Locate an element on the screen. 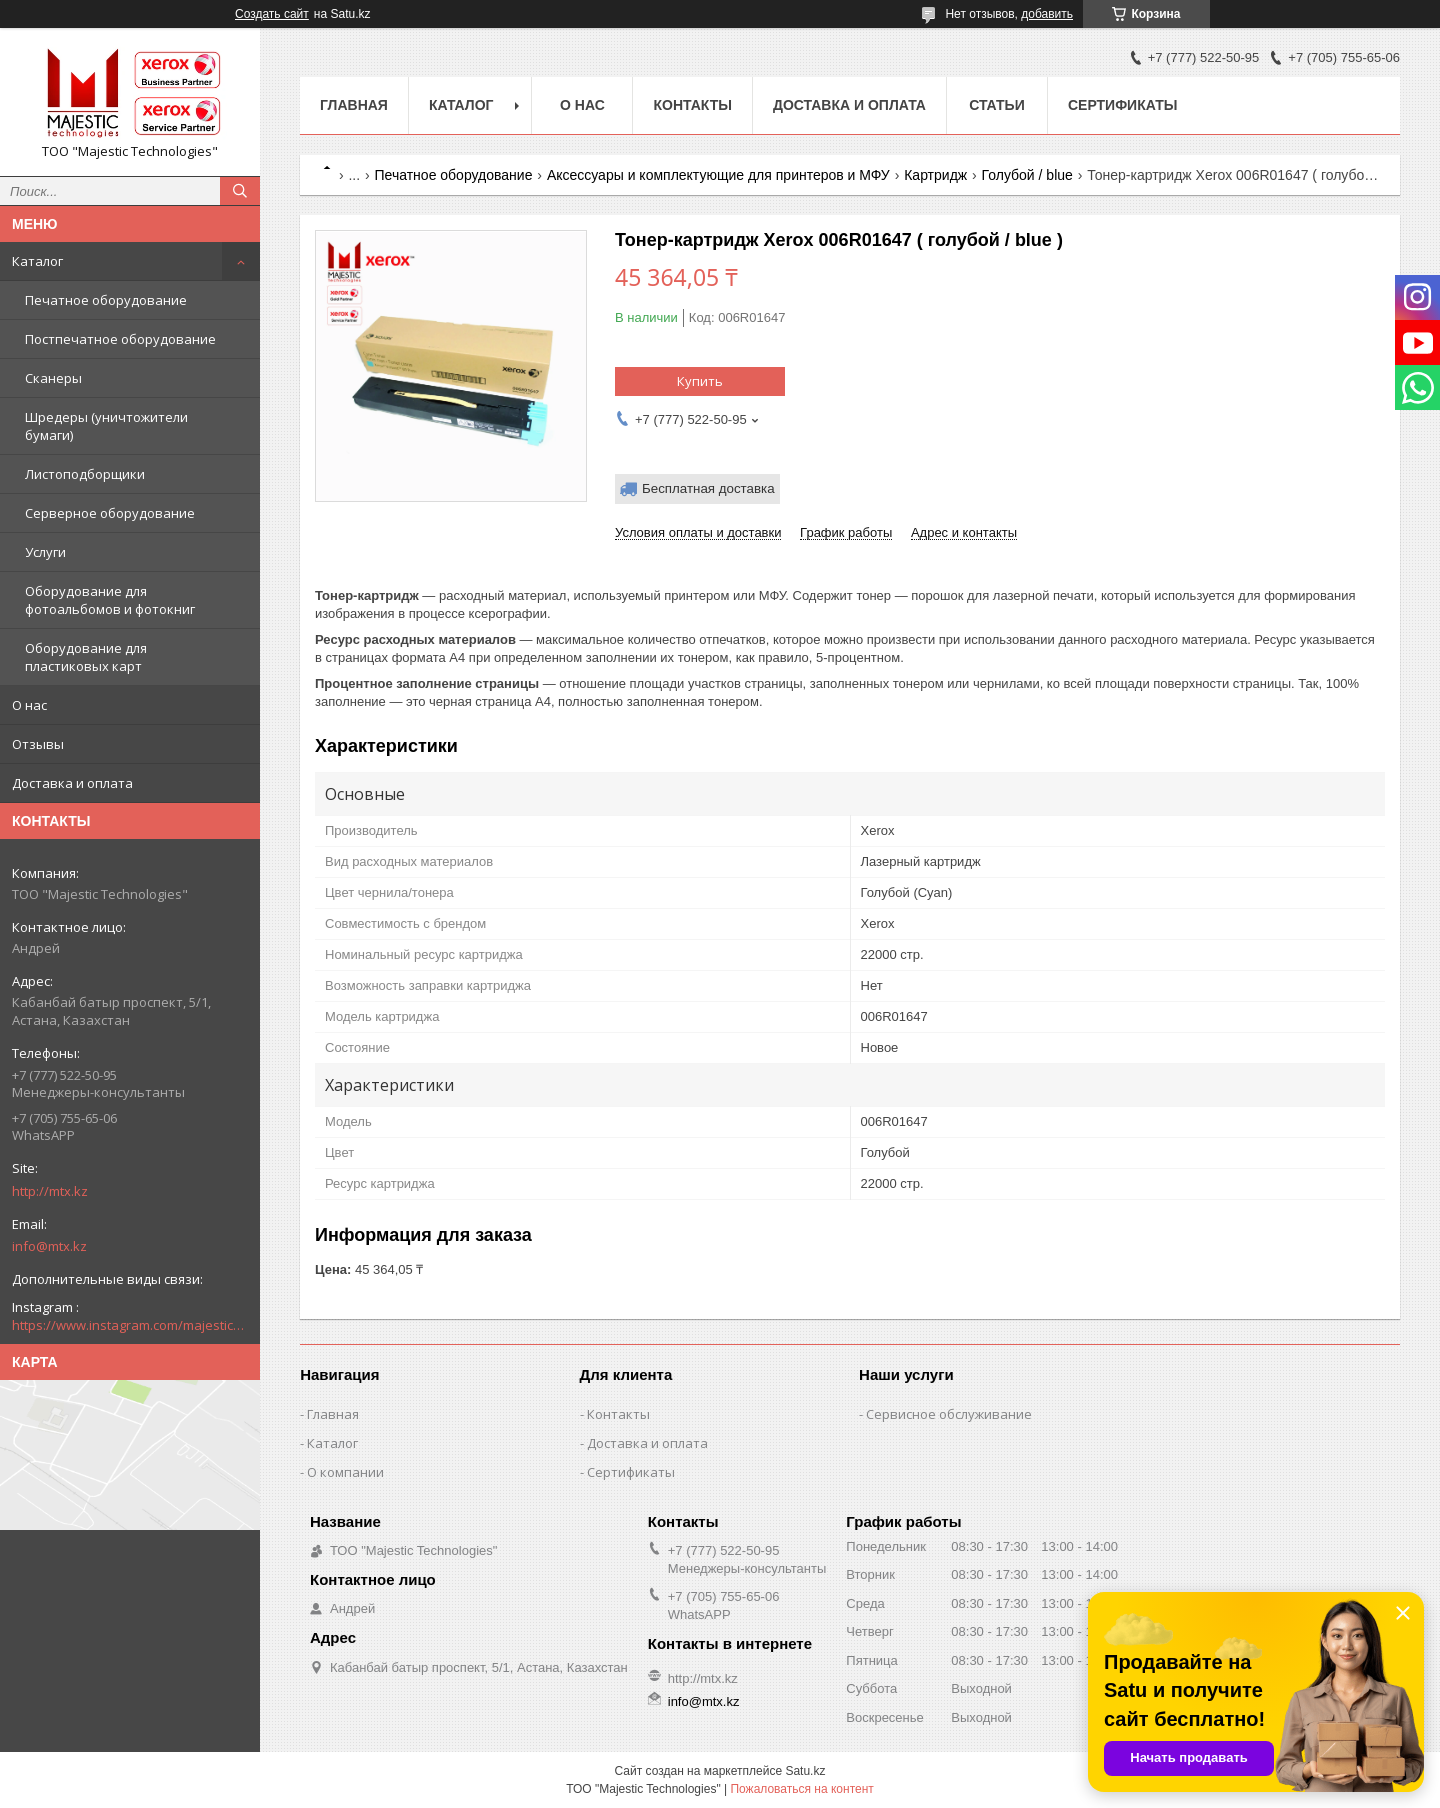 This screenshot has height=1808, width=1440. Аксессуары и комплектующие для принтеров и МФУ is located at coordinates (718, 175).